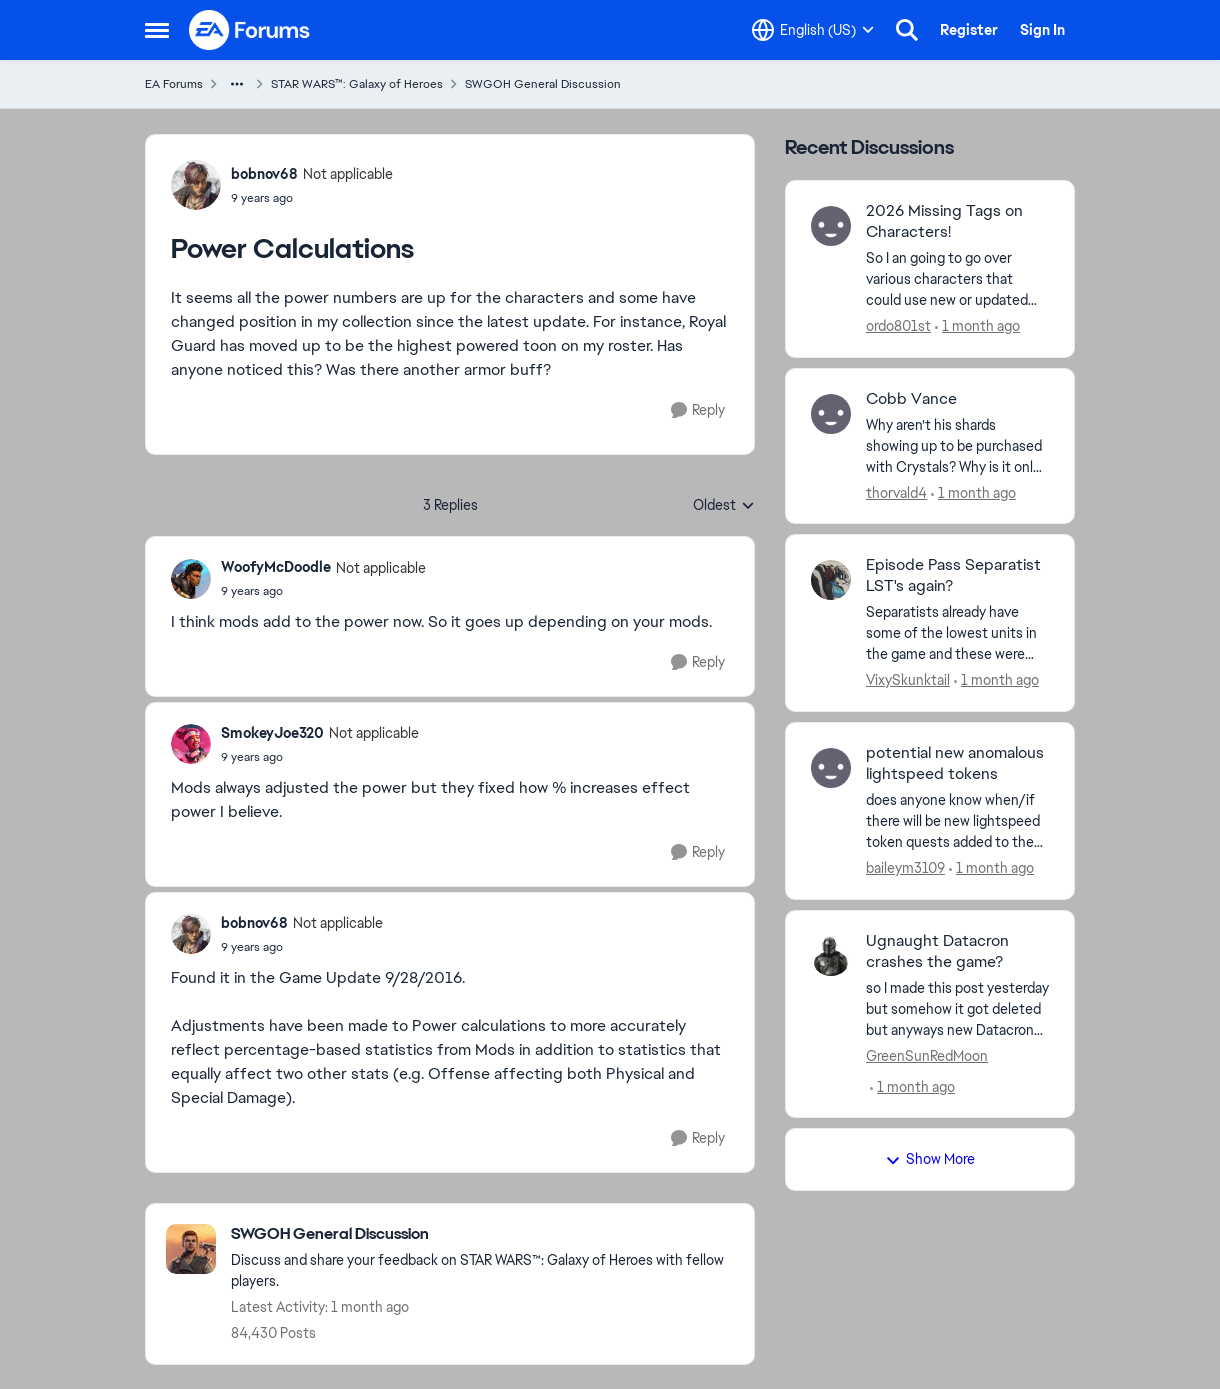 The height and width of the screenshot is (1389, 1220). I want to click on [View Profile: WoofyMcDoodle, Rank: Not applicable], so click(191, 579).